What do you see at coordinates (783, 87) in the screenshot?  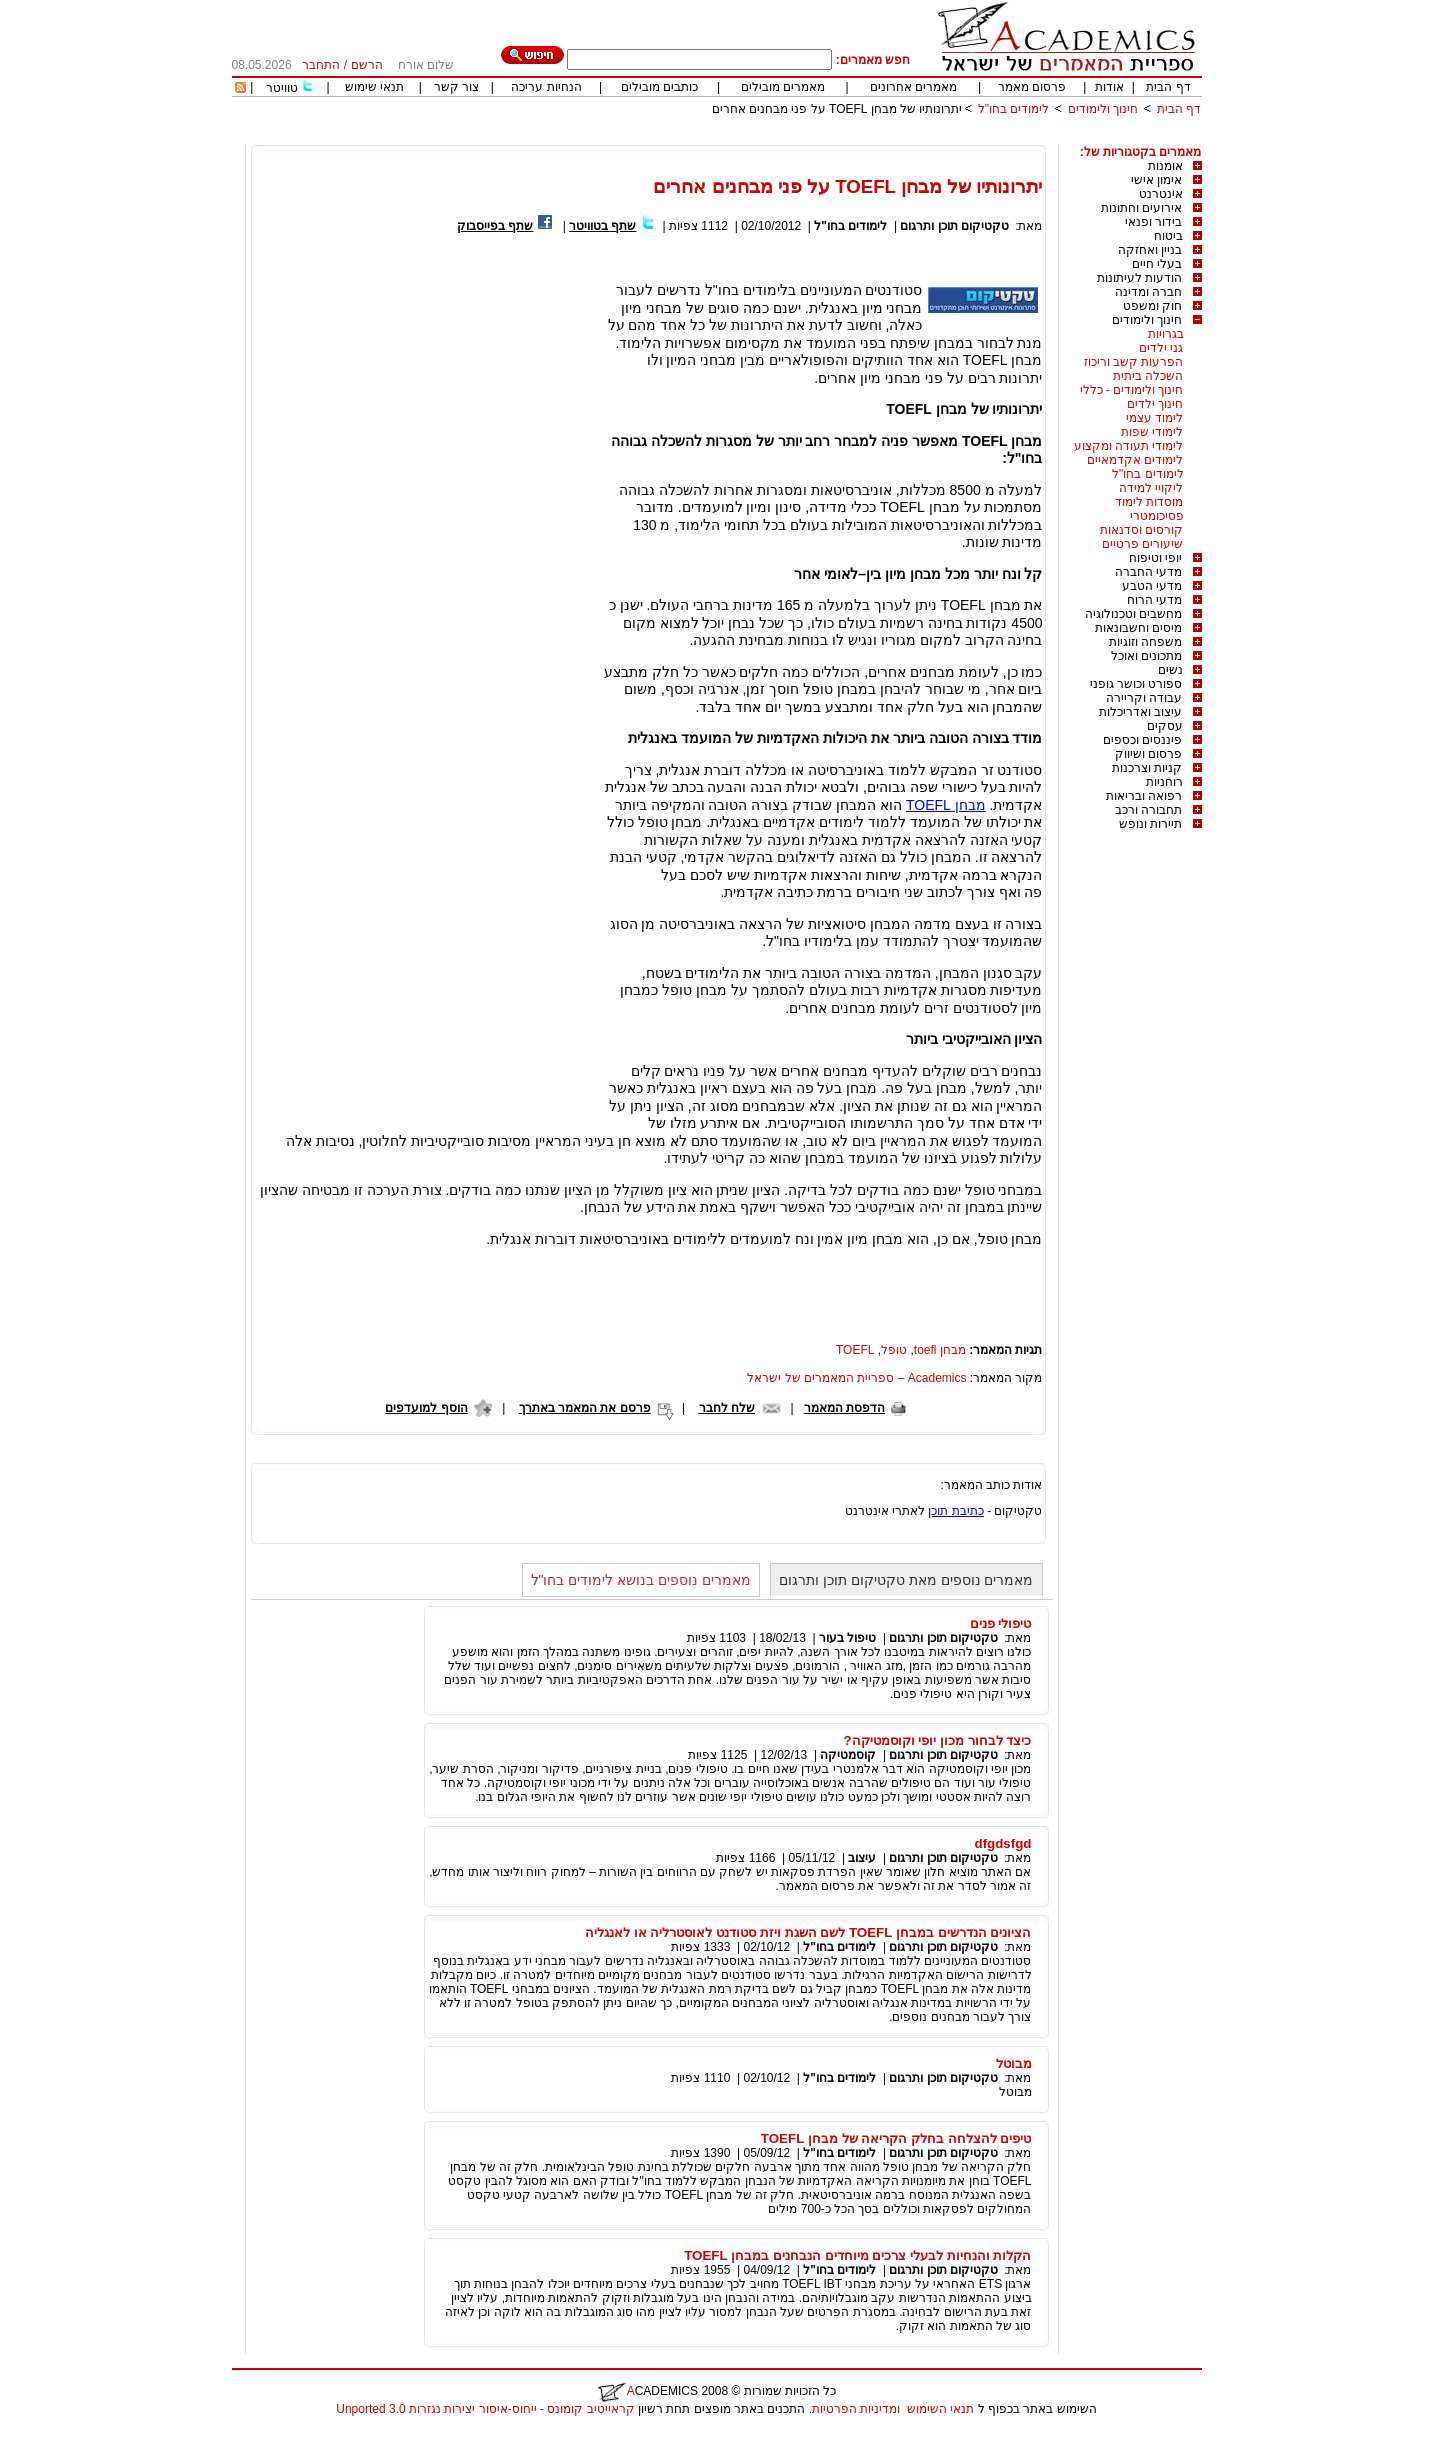 I see `מאמרים מובילים` at bounding box center [783, 87].